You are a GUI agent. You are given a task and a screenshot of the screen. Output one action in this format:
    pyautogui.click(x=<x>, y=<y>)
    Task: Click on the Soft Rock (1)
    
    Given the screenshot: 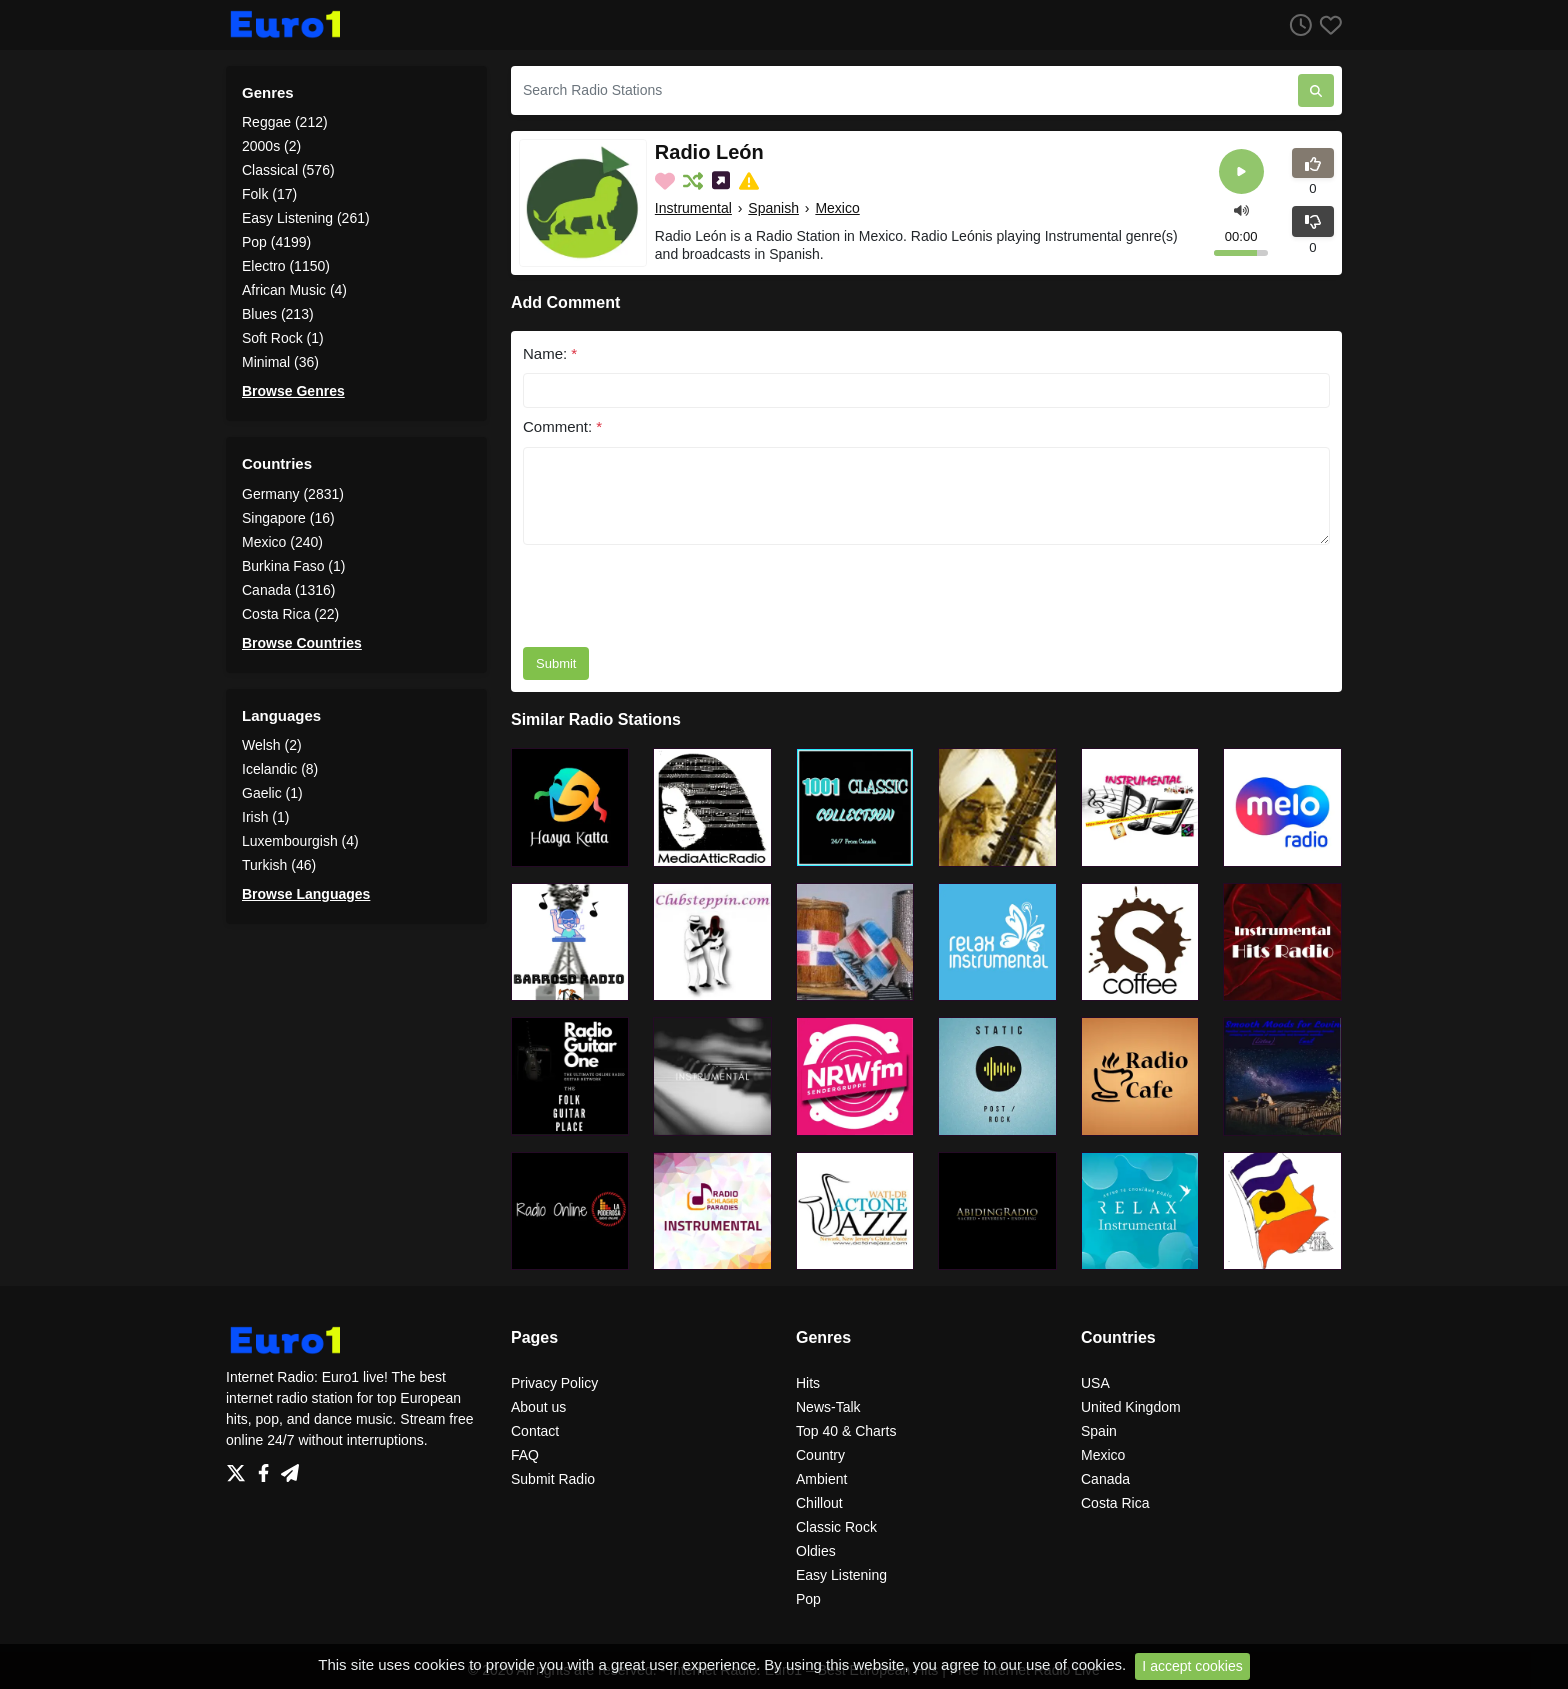 What is the action you would take?
    pyautogui.click(x=283, y=338)
    